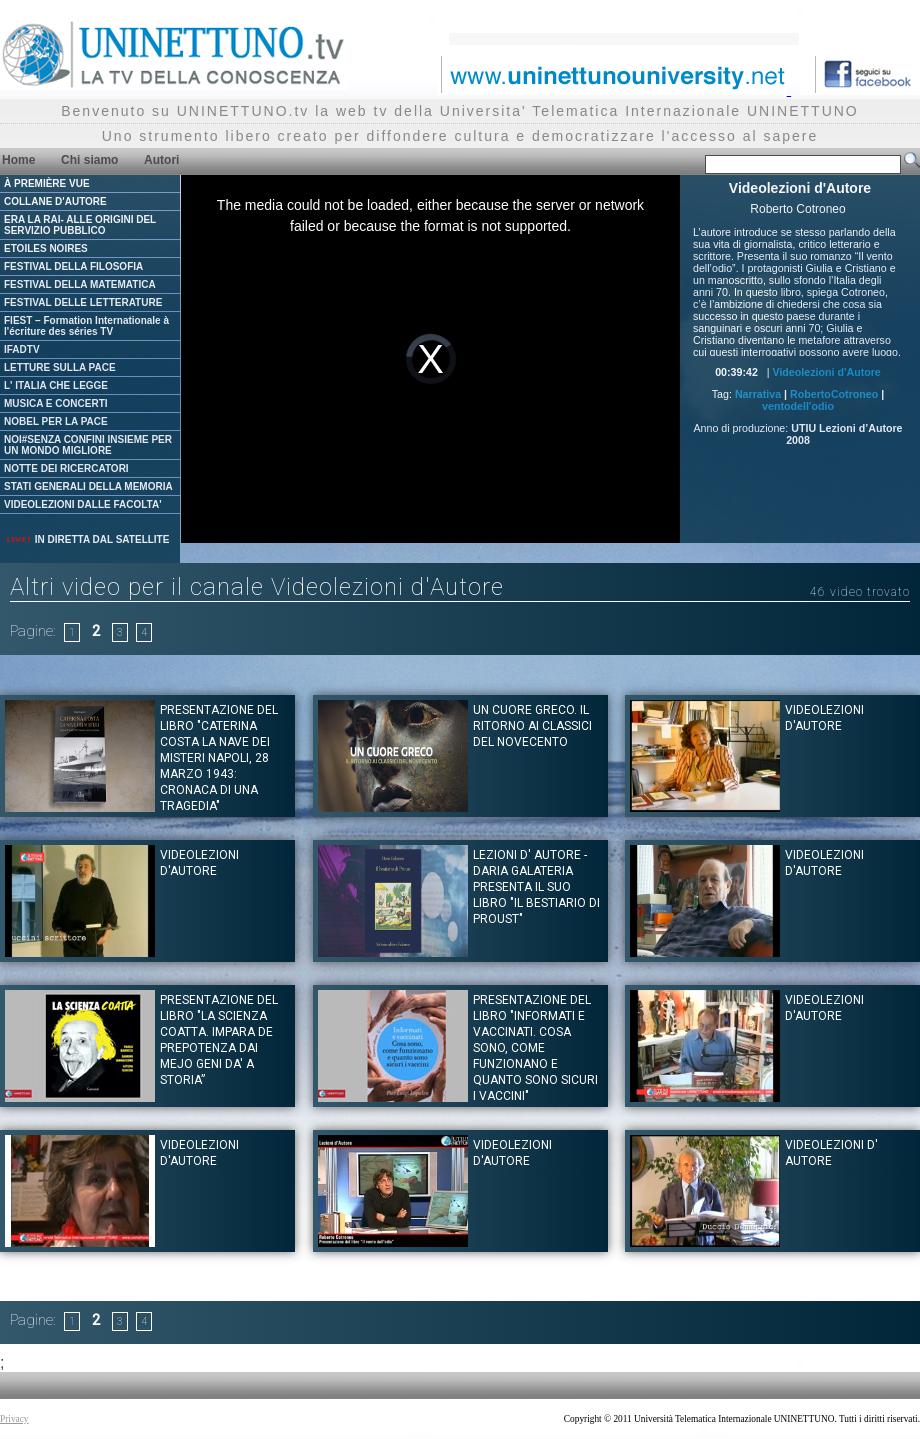  I want to click on FESTIVAL DELLE LETTERATURE, so click(83, 302).